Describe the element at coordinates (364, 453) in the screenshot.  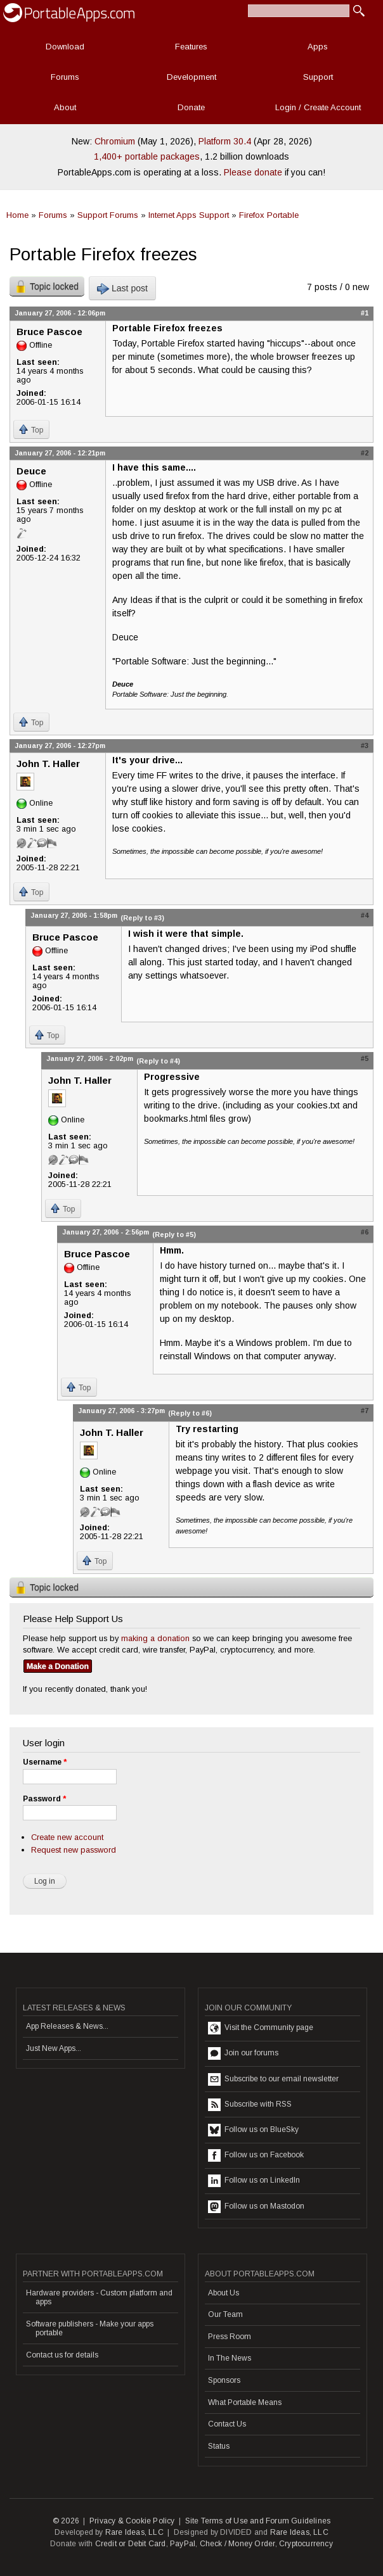
I see `#2` at that location.